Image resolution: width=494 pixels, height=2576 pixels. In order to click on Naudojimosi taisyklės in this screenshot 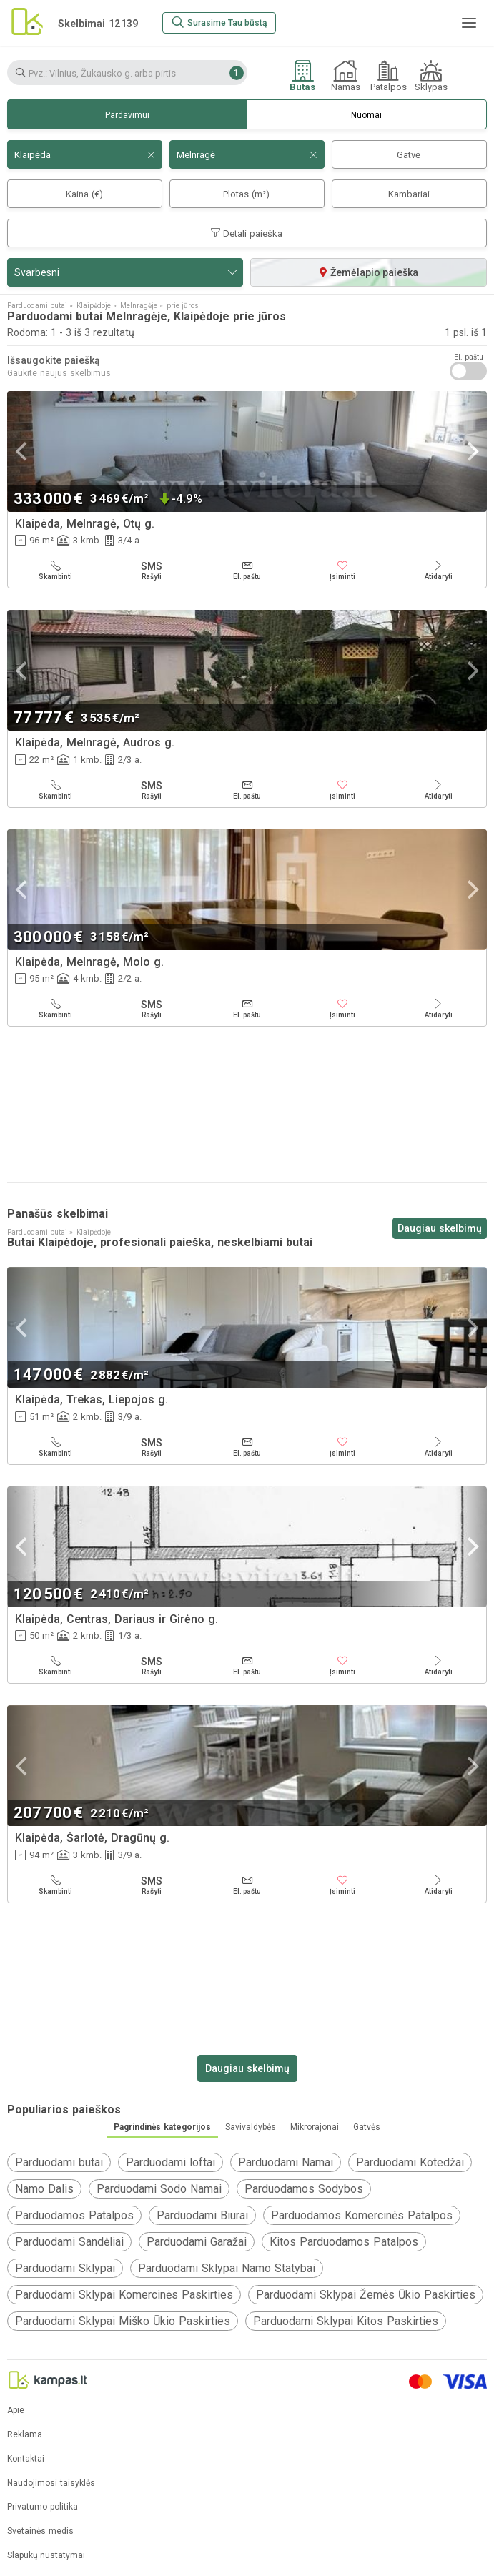, I will do `click(51, 2483)`.